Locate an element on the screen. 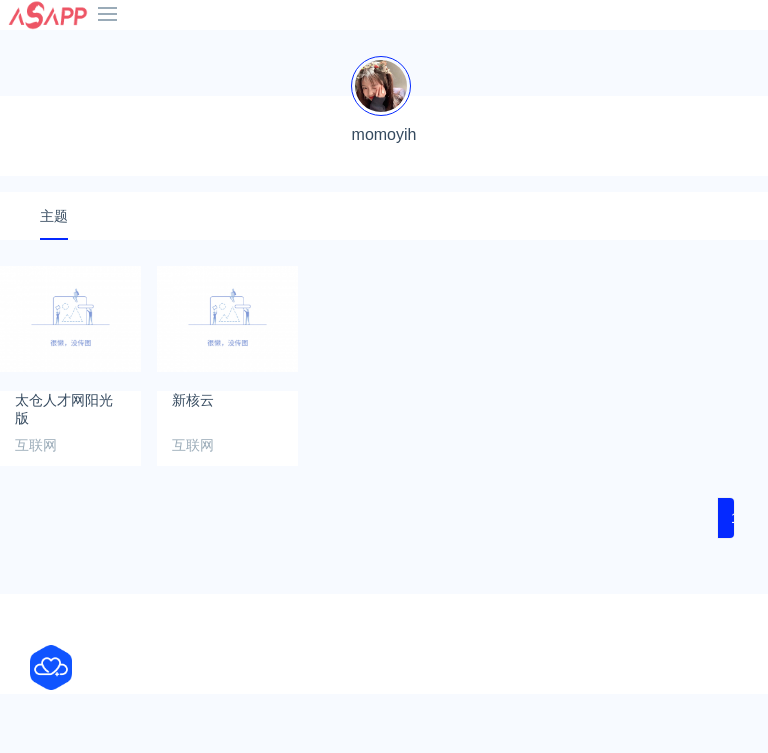 The width and height of the screenshot is (768, 753). 老司机 is located at coordinates (485, 48).